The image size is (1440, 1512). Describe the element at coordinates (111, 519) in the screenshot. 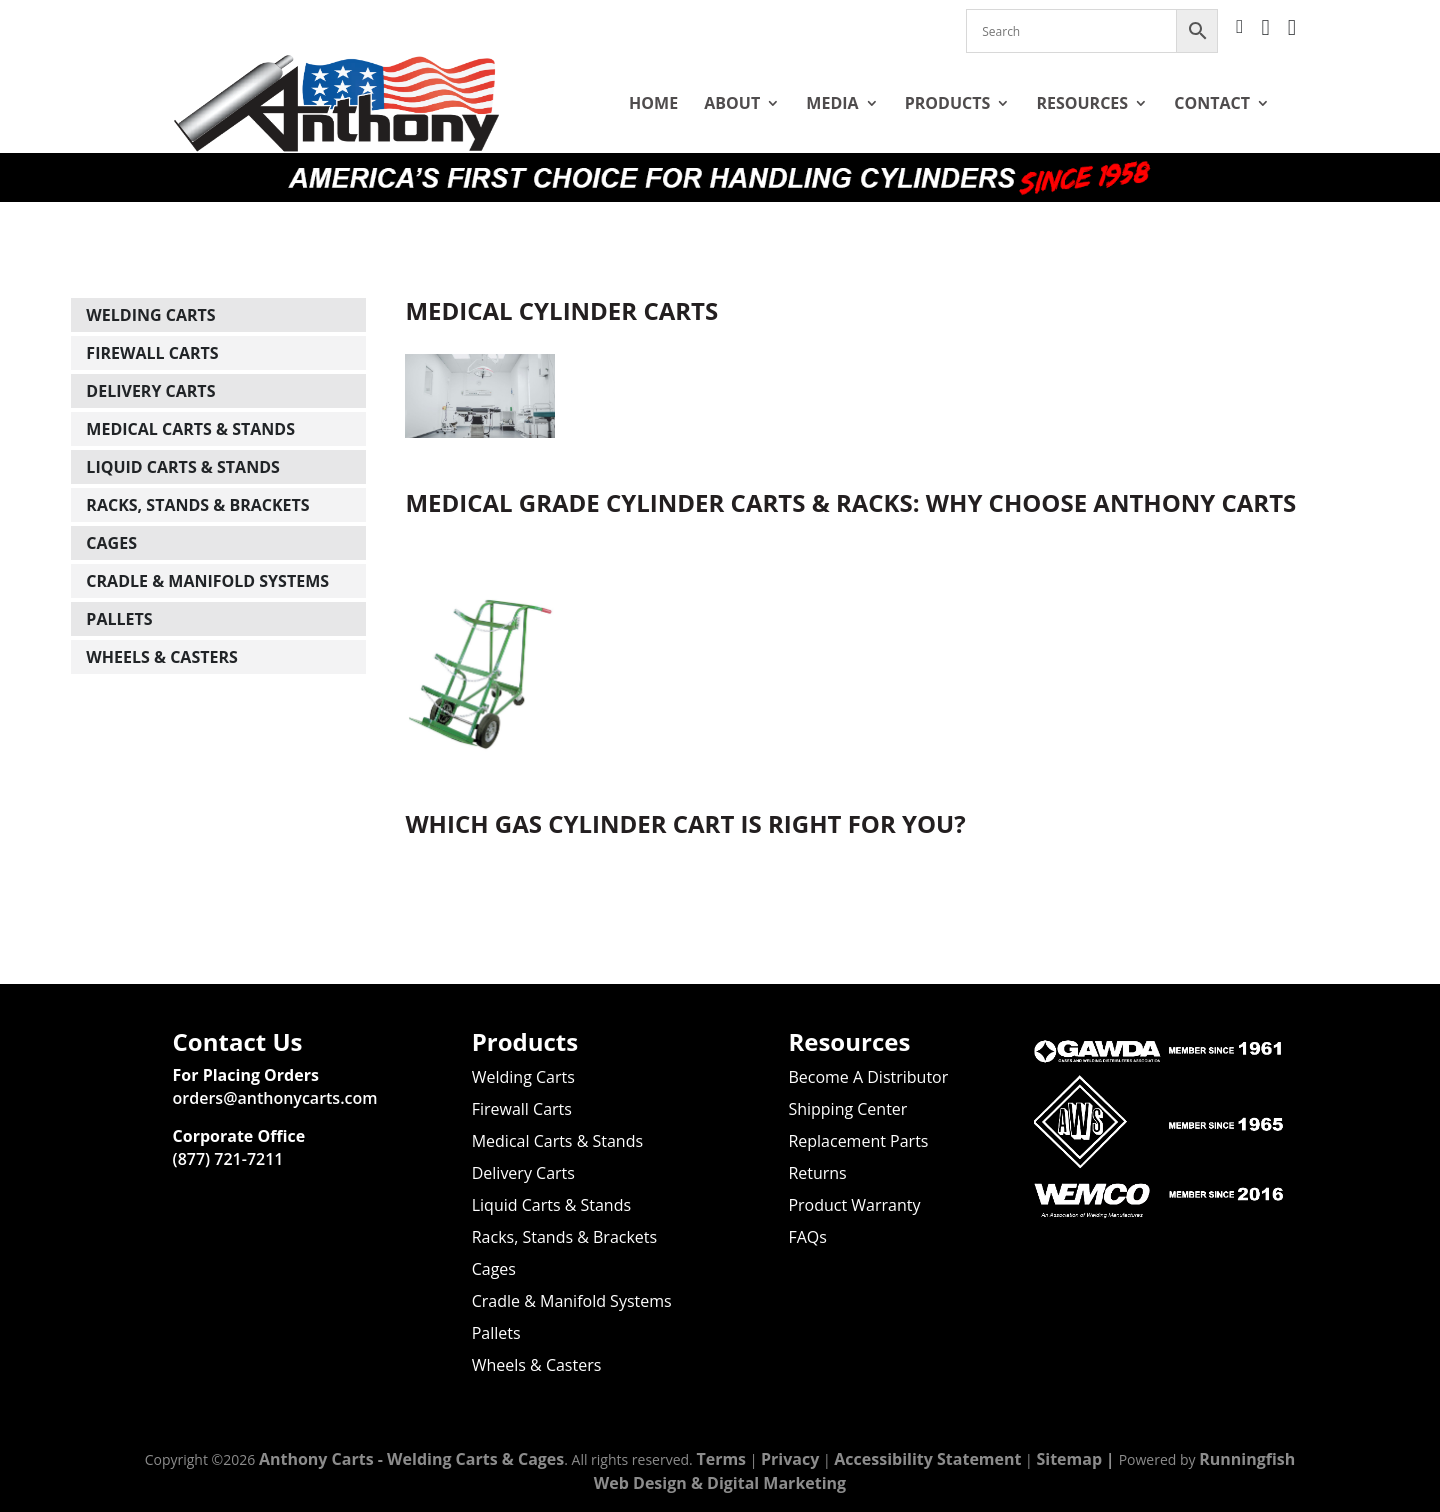

I see `Cages` at that location.